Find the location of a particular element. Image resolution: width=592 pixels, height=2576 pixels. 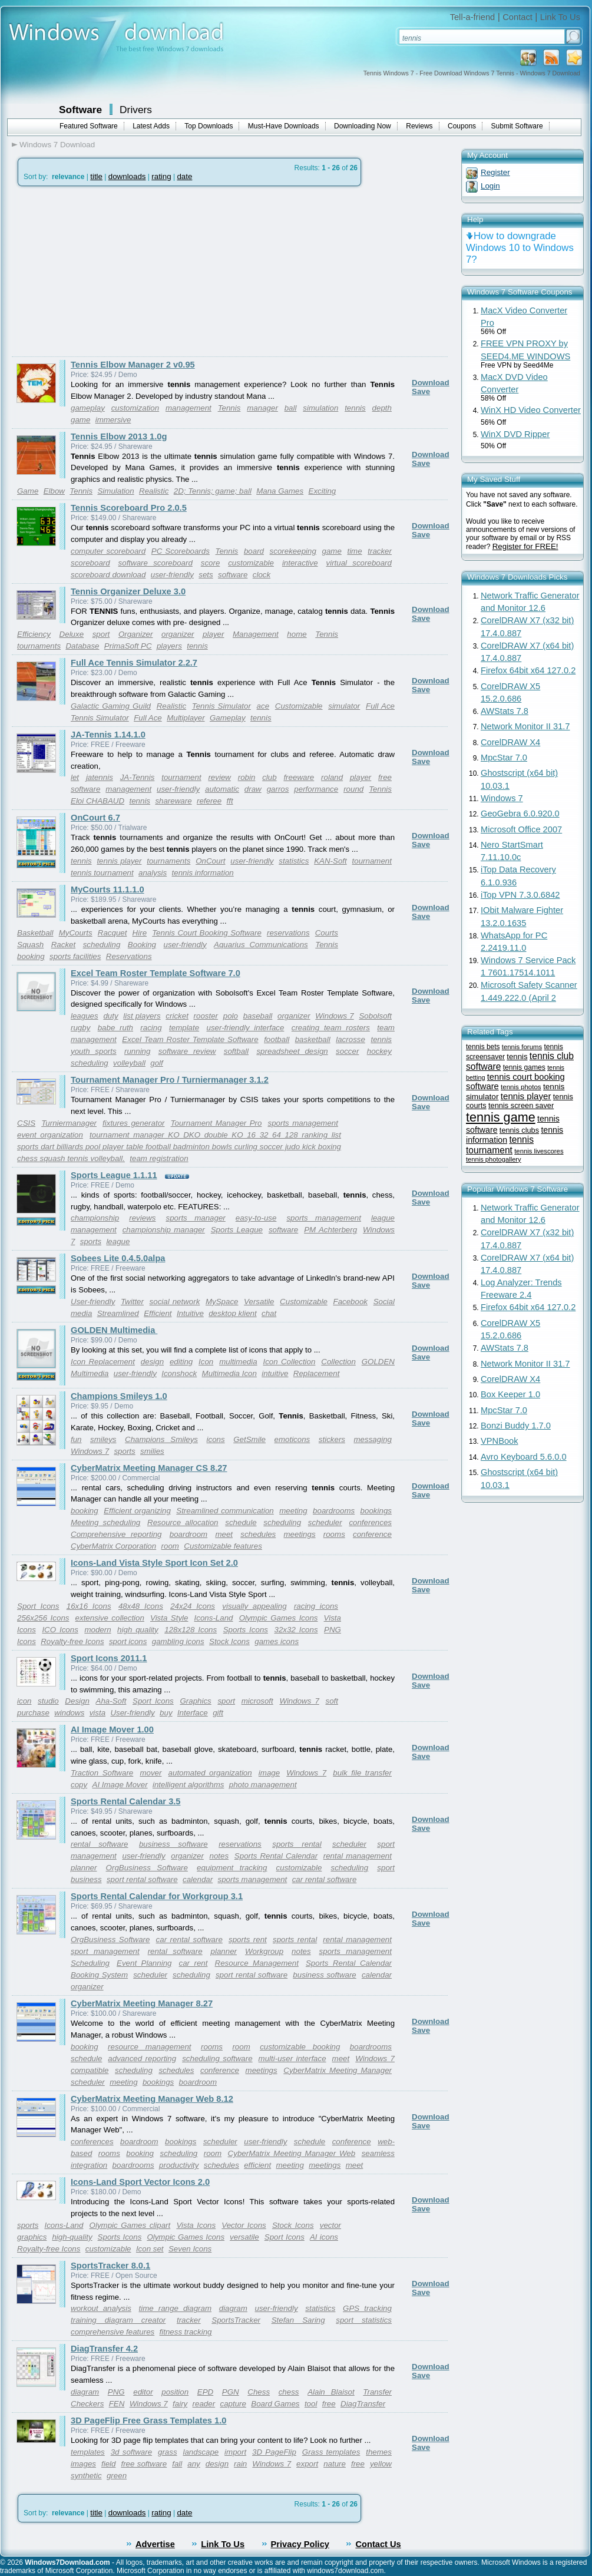

Reservations is located at coordinates (129, 956).